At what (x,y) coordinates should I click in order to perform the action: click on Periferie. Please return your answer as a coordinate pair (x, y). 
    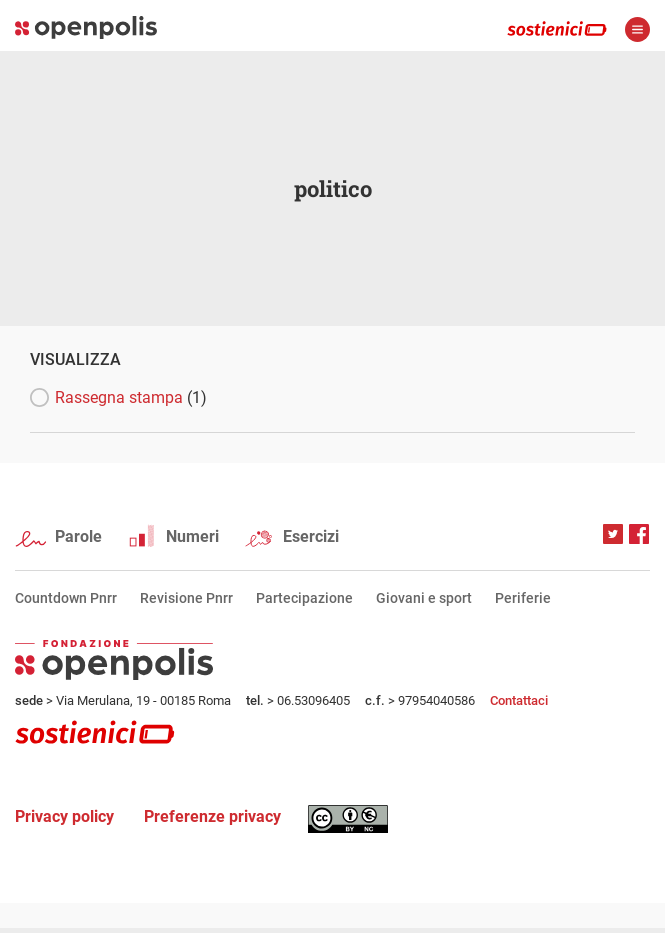
    Looking at the image, I should click on (523, 598).